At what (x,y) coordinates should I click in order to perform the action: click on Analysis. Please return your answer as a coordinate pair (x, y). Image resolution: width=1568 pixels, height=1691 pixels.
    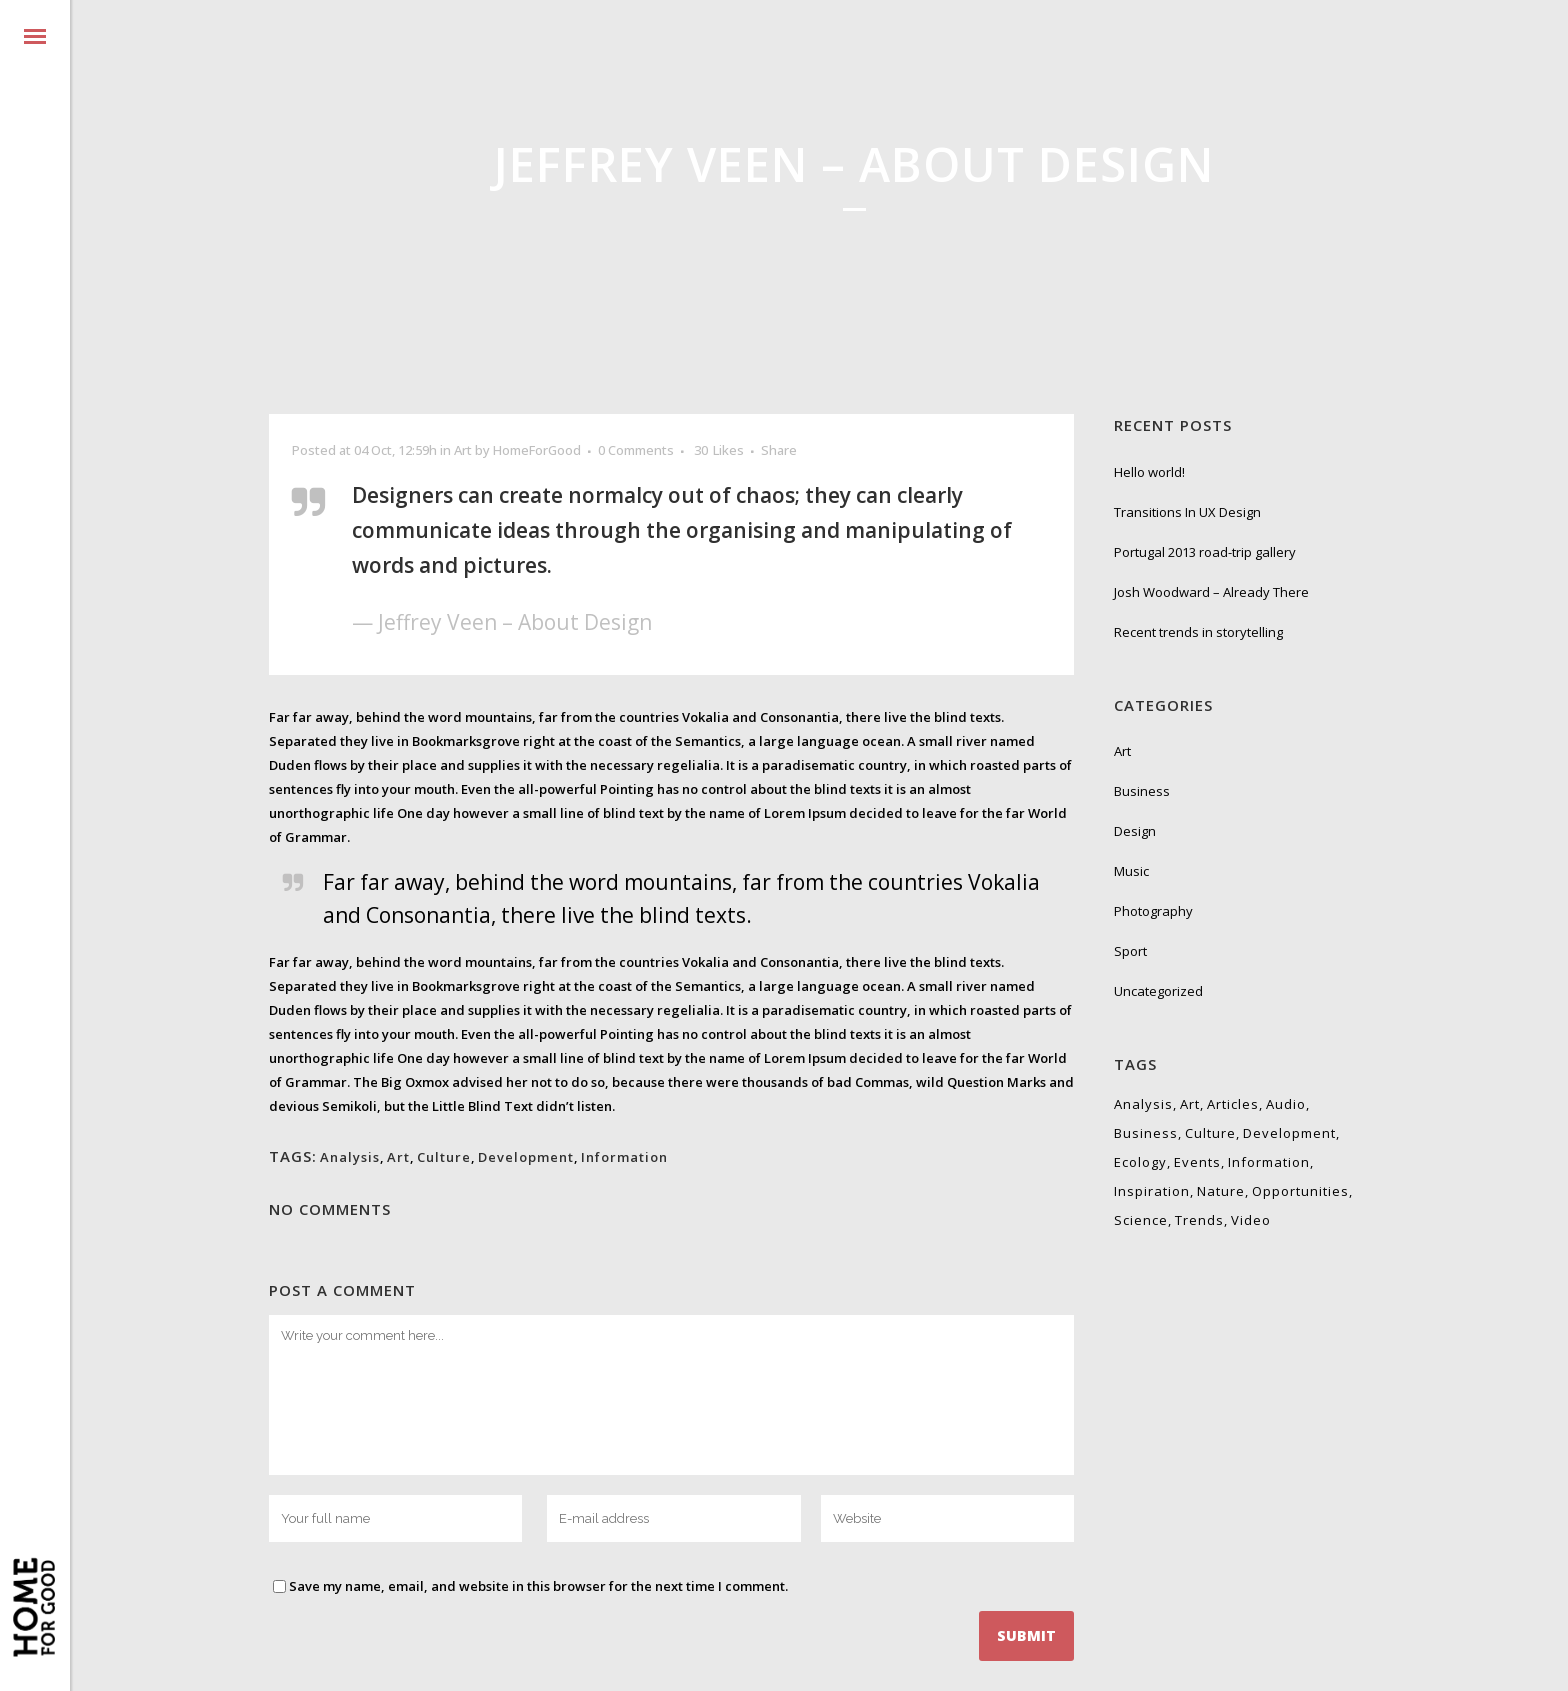
    Looking at the image, I should click on (350, 1157).